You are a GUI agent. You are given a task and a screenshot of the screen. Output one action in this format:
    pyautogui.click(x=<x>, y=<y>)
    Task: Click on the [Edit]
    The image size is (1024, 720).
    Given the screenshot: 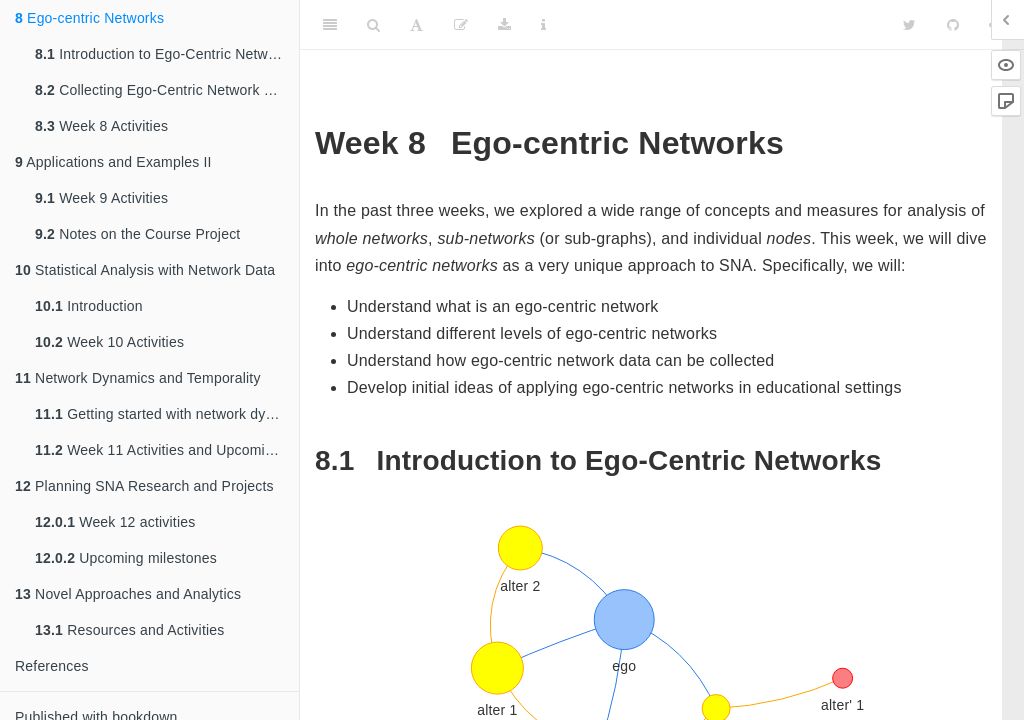 What is the action you would take?
    pyautogui.click(x=461, y=25)
    